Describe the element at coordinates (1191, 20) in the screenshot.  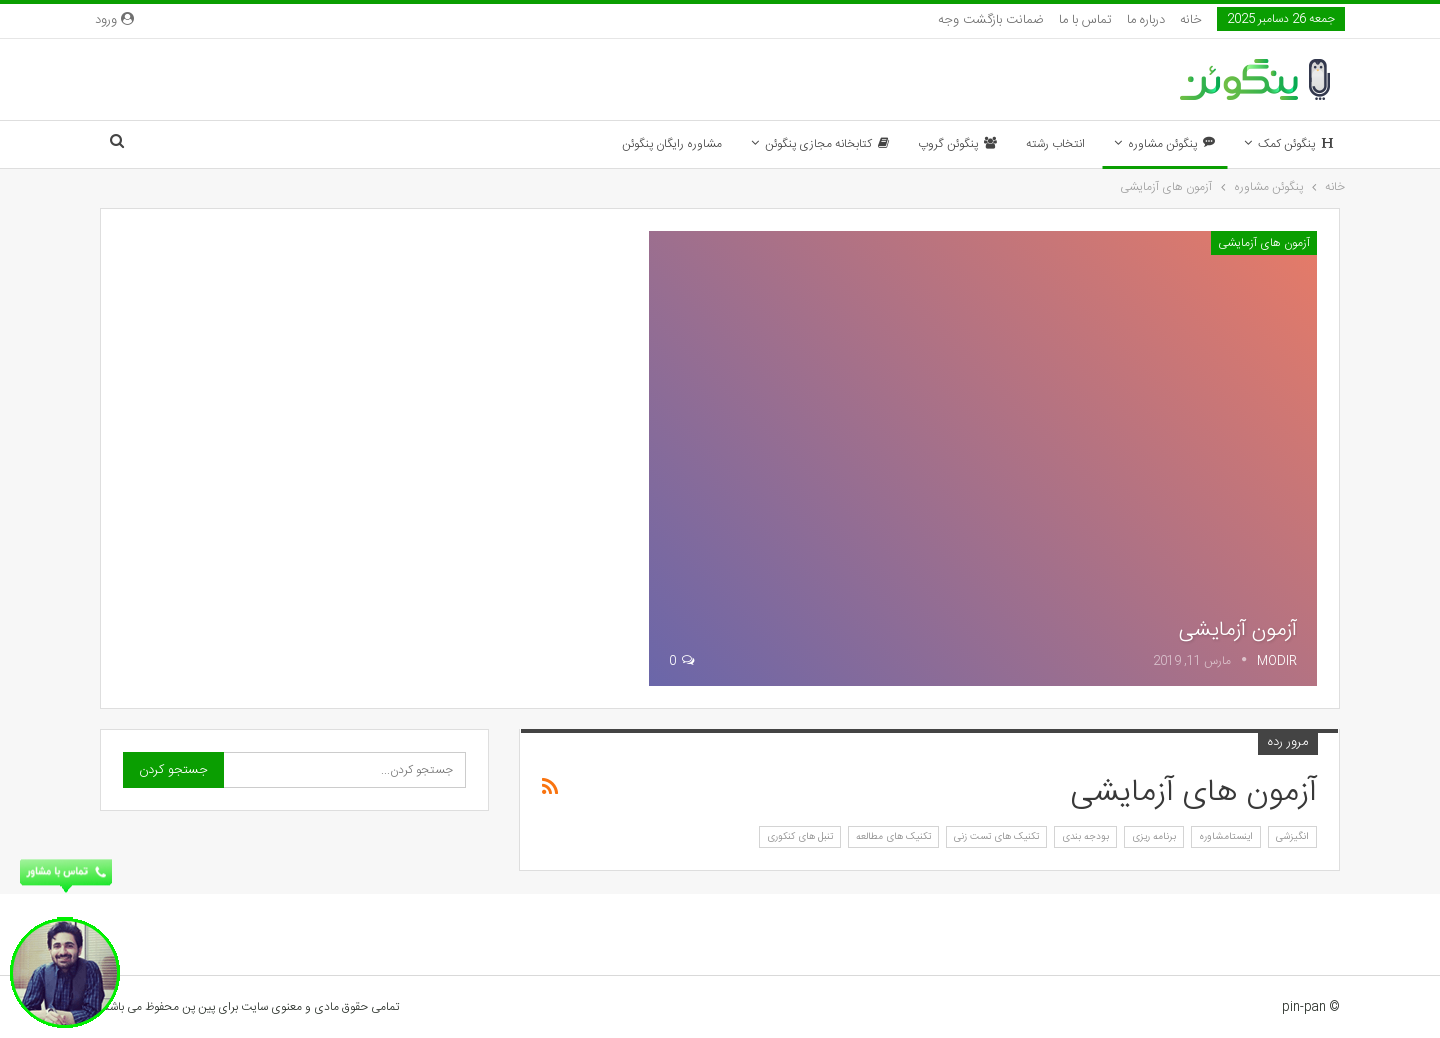
I see `خانه` at that location.